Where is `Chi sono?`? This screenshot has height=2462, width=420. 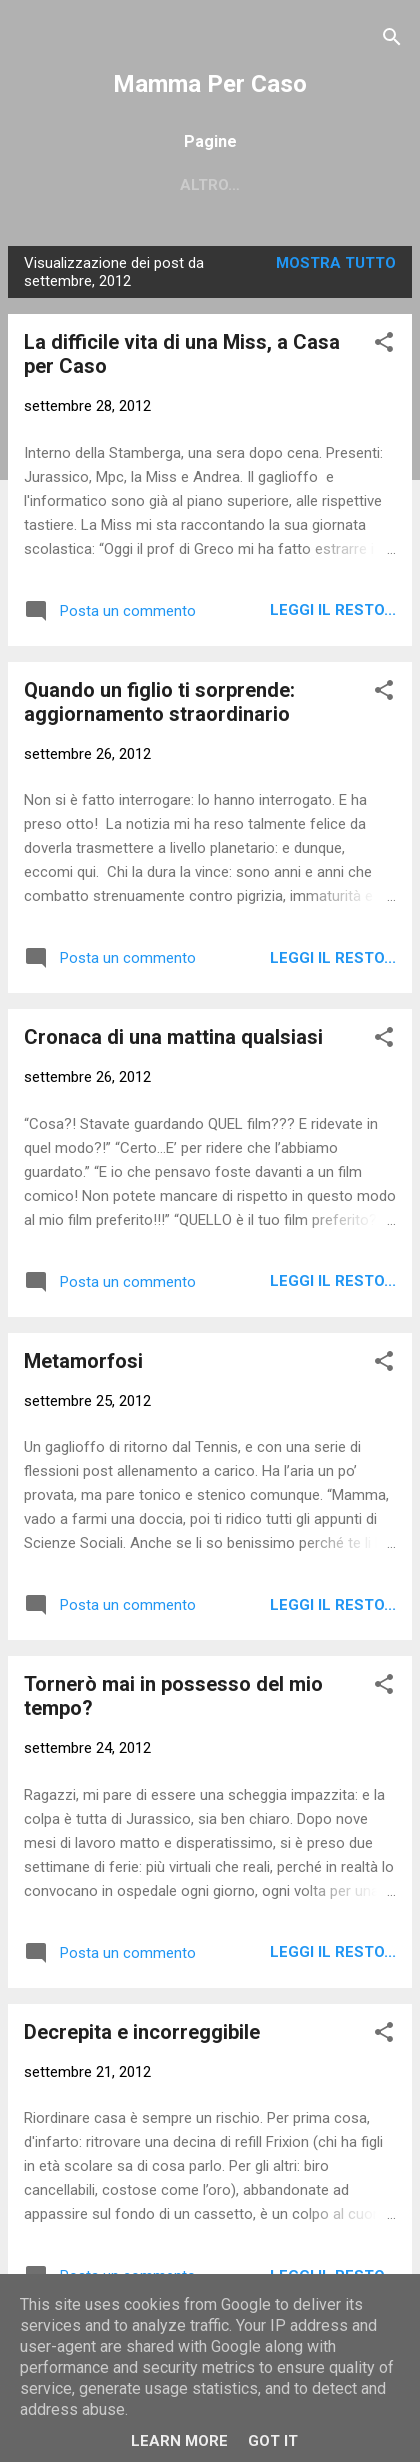 Chi sono? is located at coordinates (317, 185).